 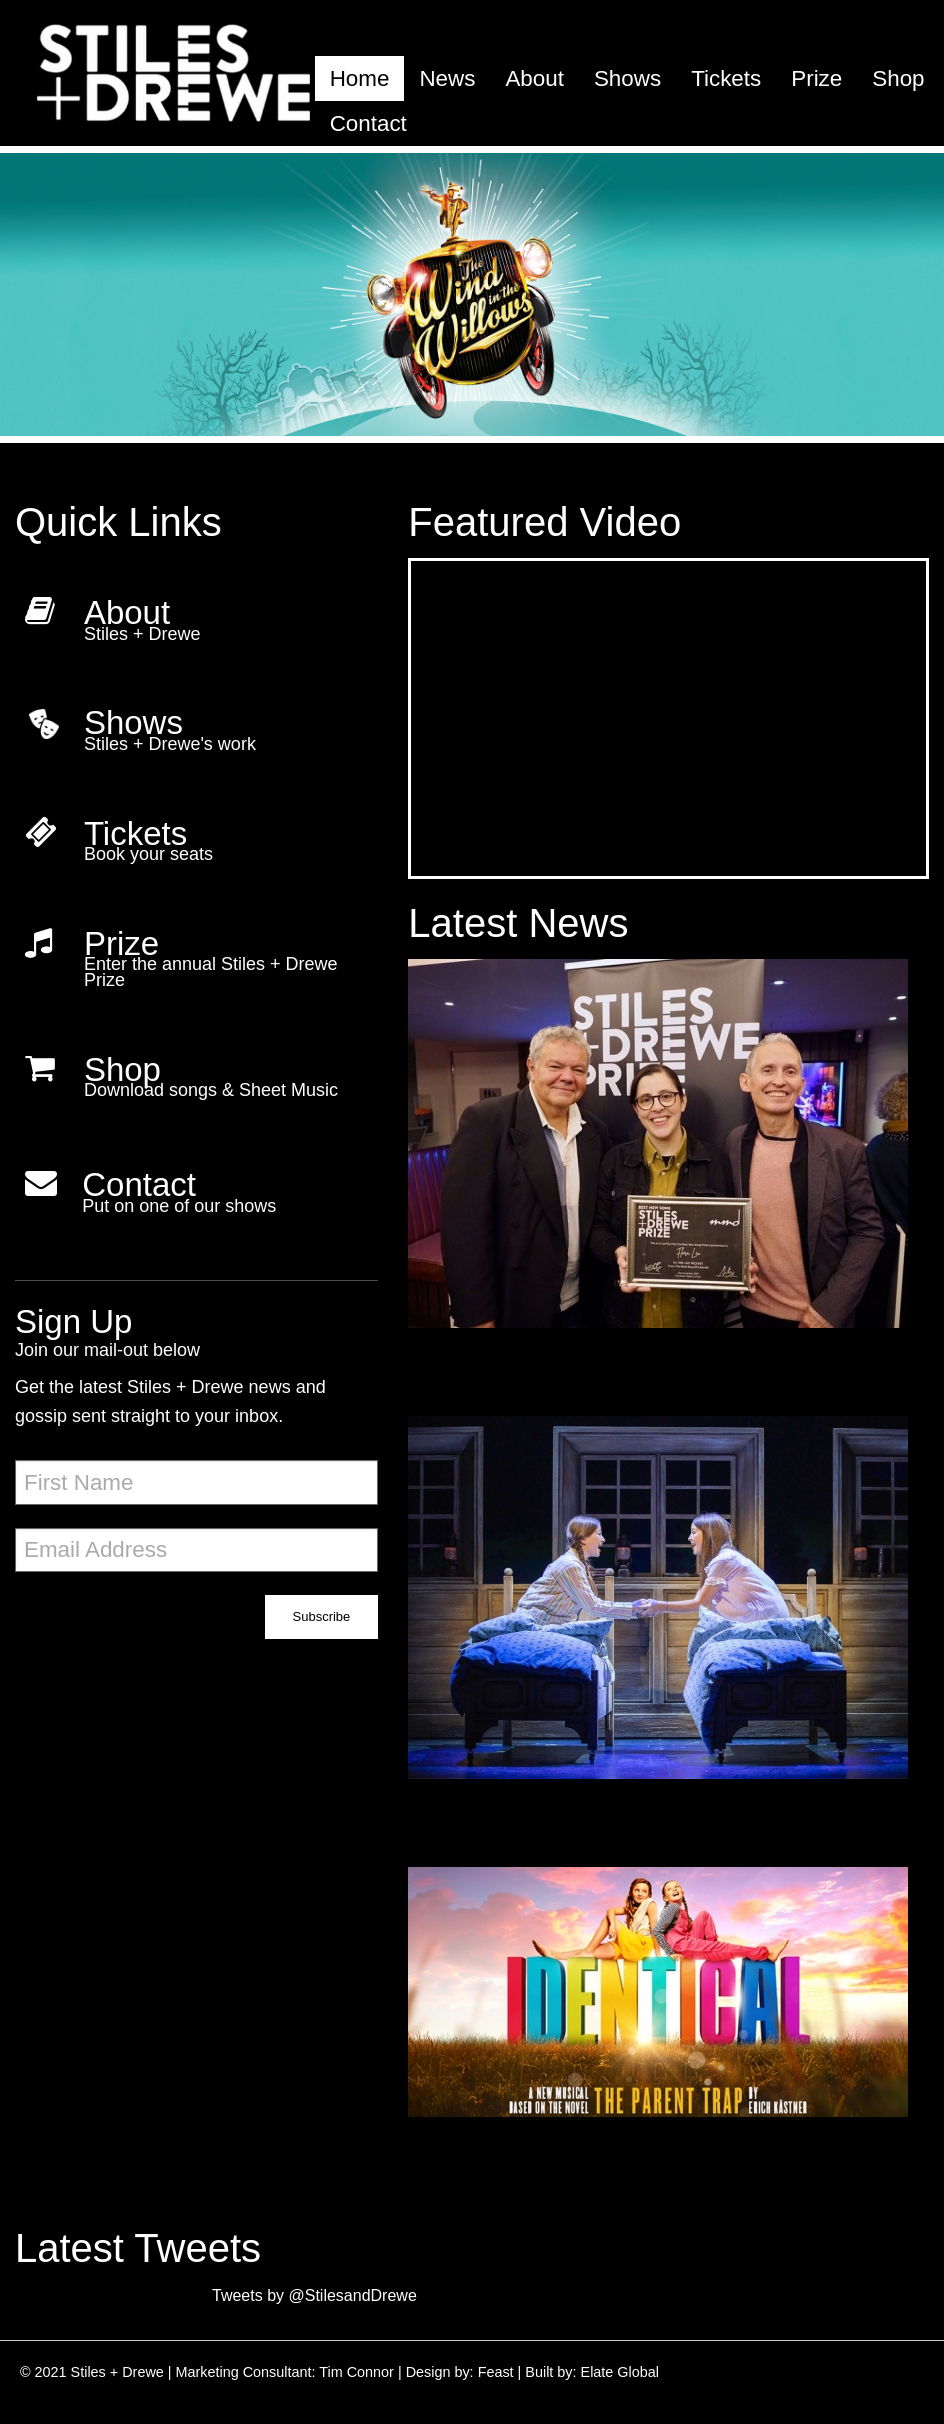 What do you see at coordinates (627, 78) in the screenshot?
I see `Shows` at bounding box center [627, 78].